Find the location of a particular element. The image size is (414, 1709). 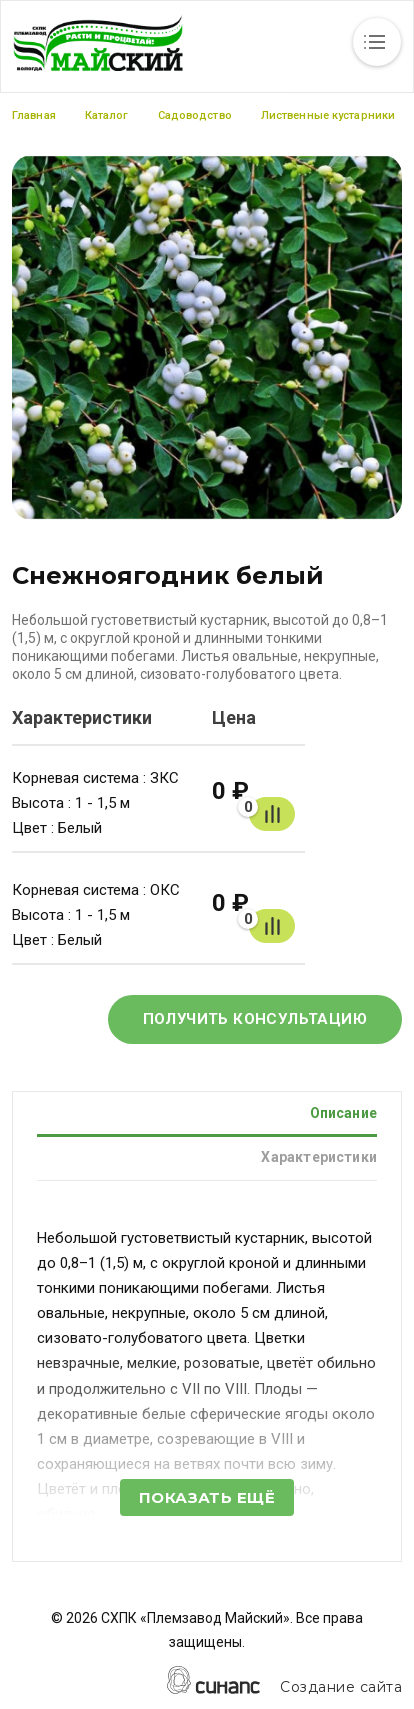

Садоводство is located at coordinates (195, 115).